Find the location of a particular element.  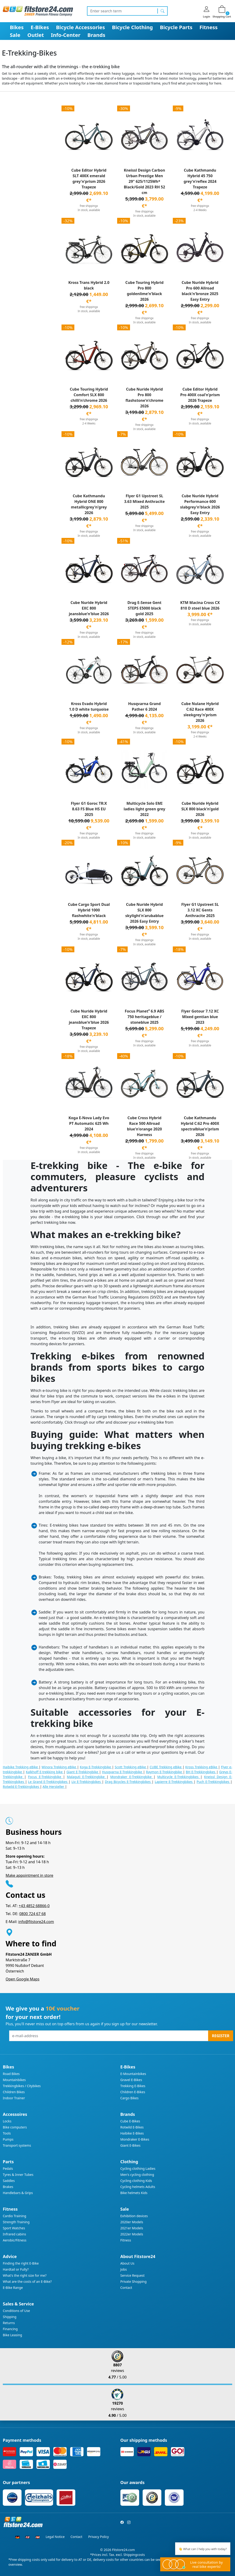

Cube Editor Hybrid Pro 400X coal'n'prism 2026 Trapeze is located at coordinates (200, 395).